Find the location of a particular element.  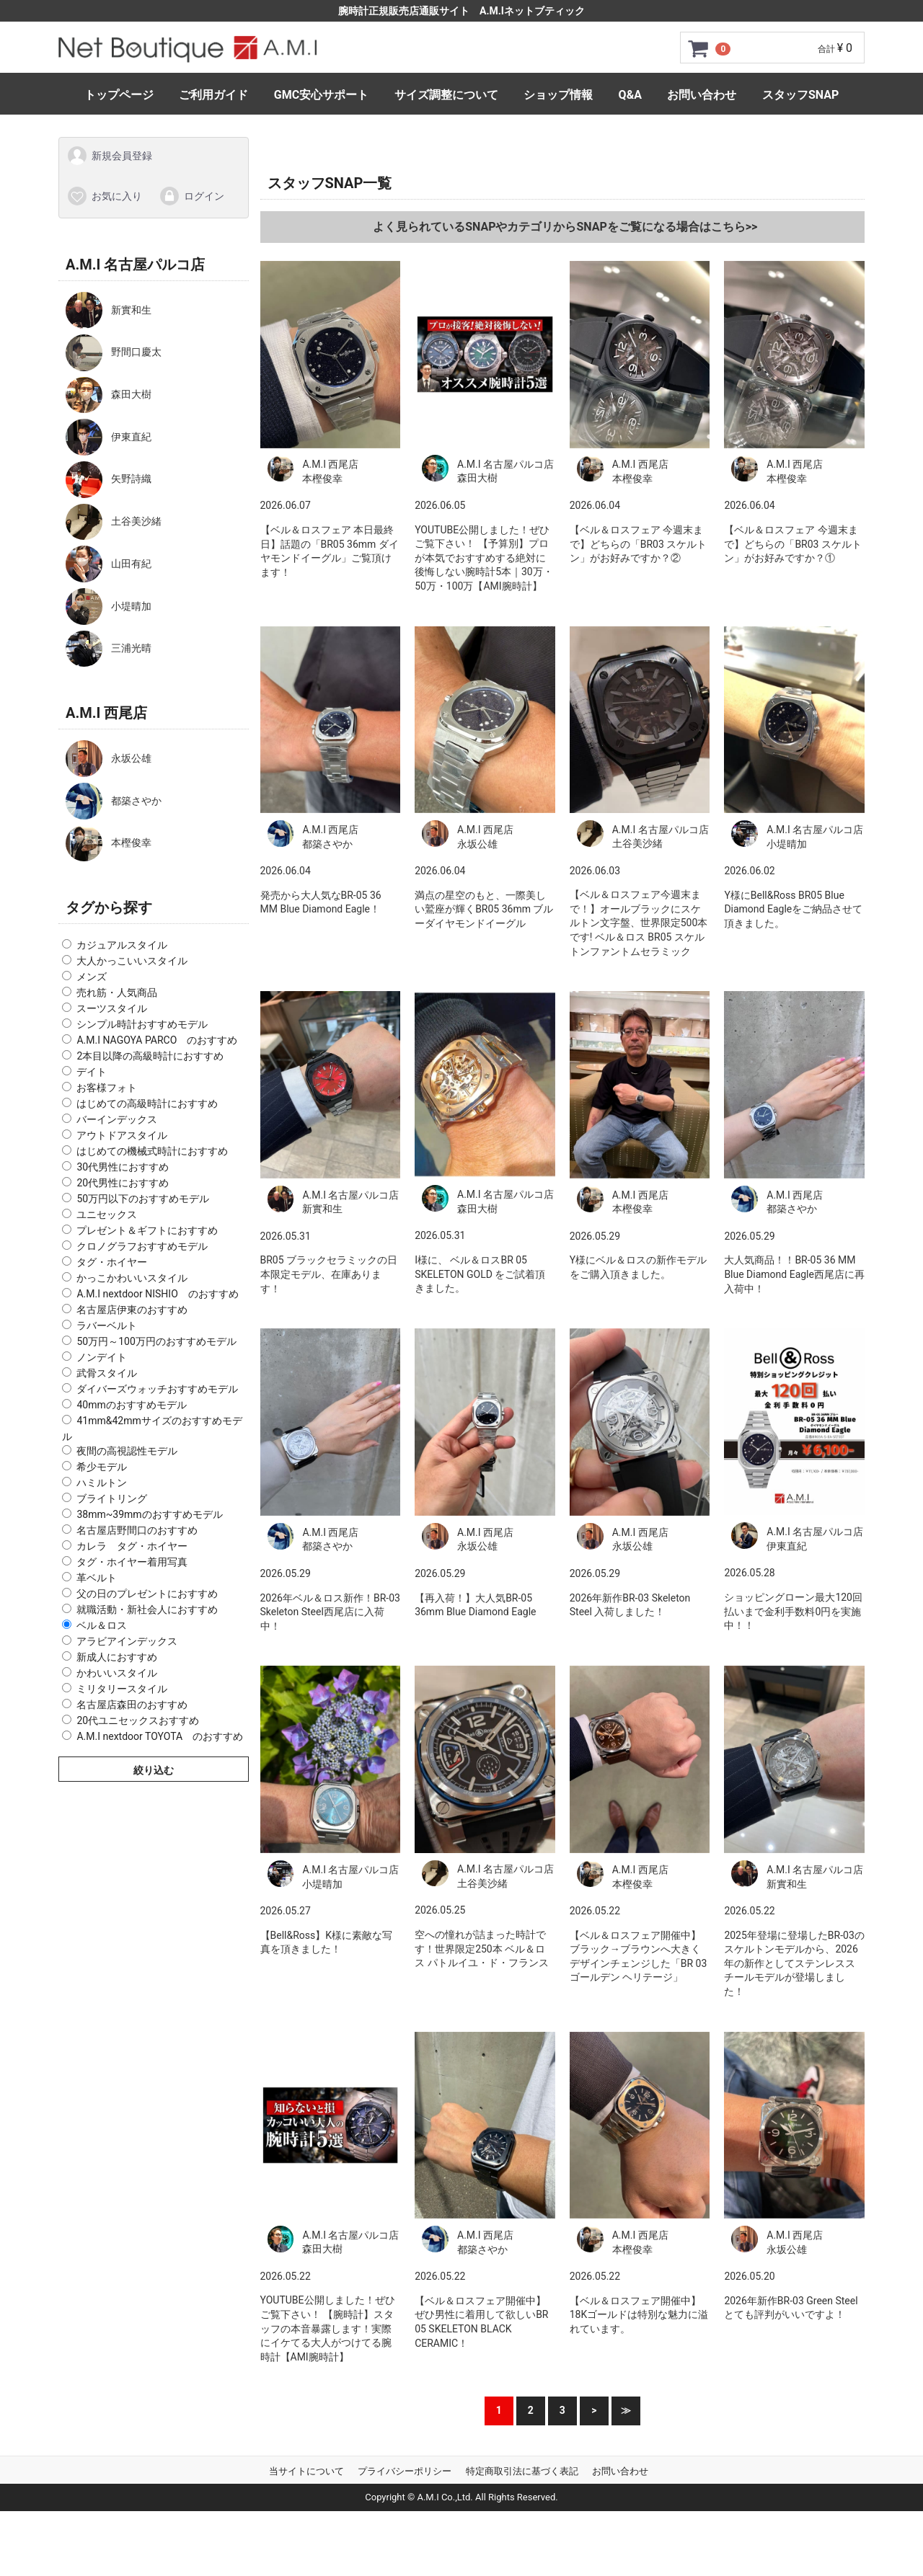

当サイトについて is located at coordinates (306, 2470).